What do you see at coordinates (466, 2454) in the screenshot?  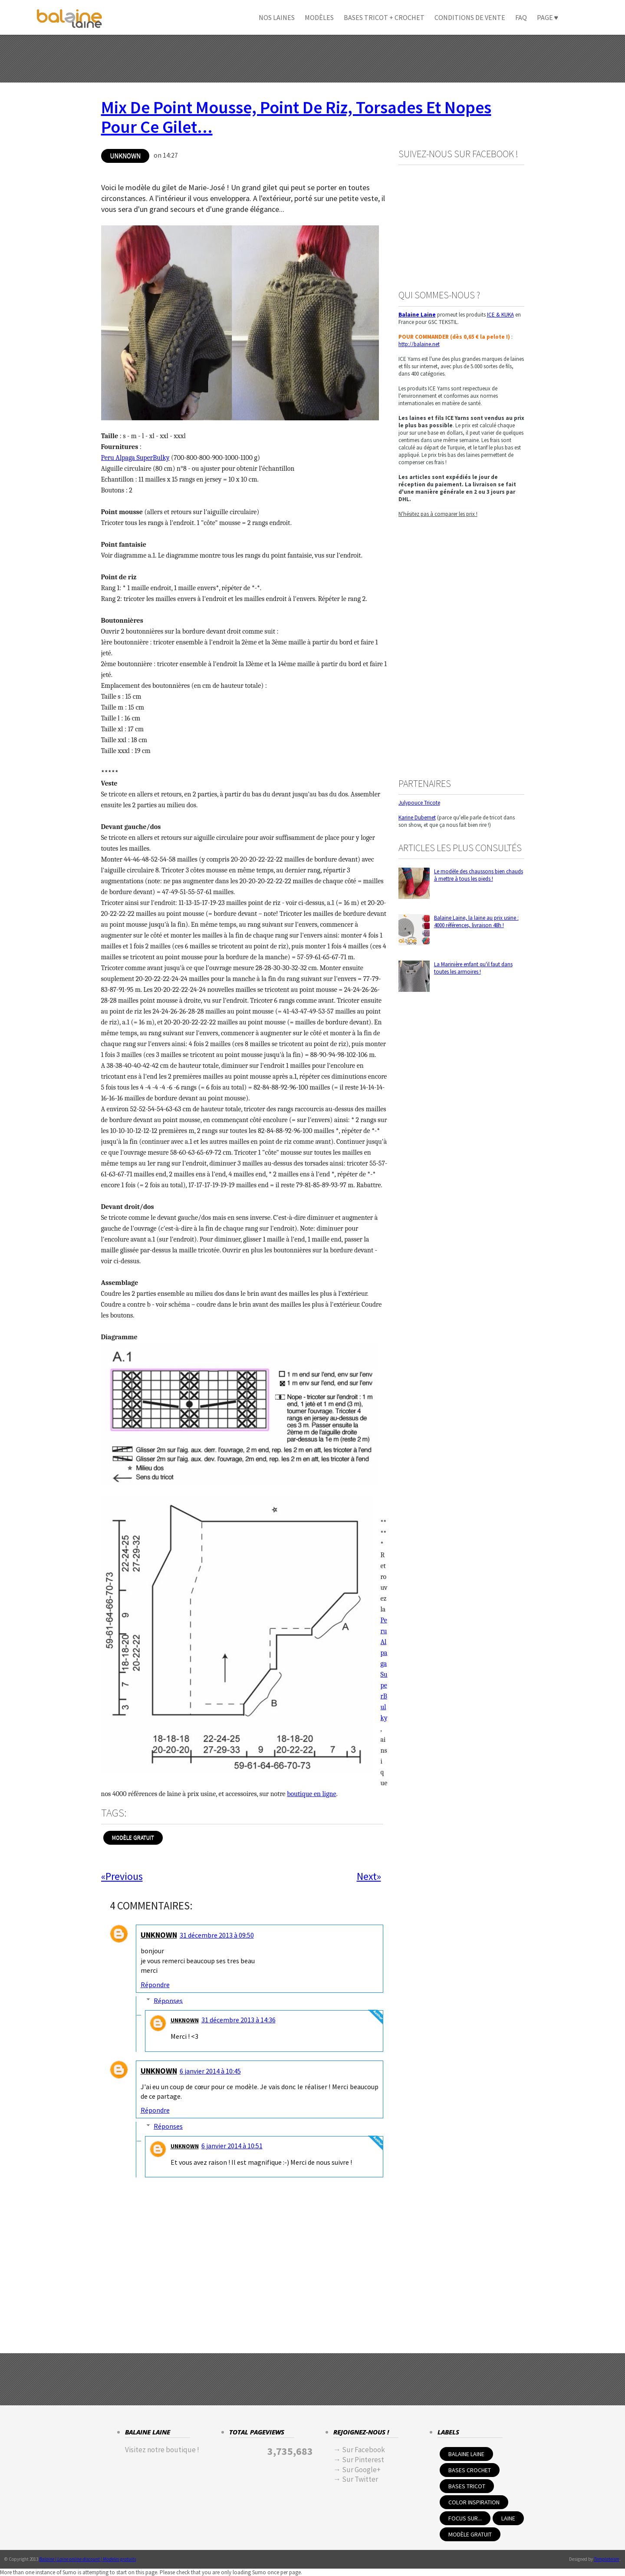 I see `Balaine Laine` at bounding box center [466, 2454].